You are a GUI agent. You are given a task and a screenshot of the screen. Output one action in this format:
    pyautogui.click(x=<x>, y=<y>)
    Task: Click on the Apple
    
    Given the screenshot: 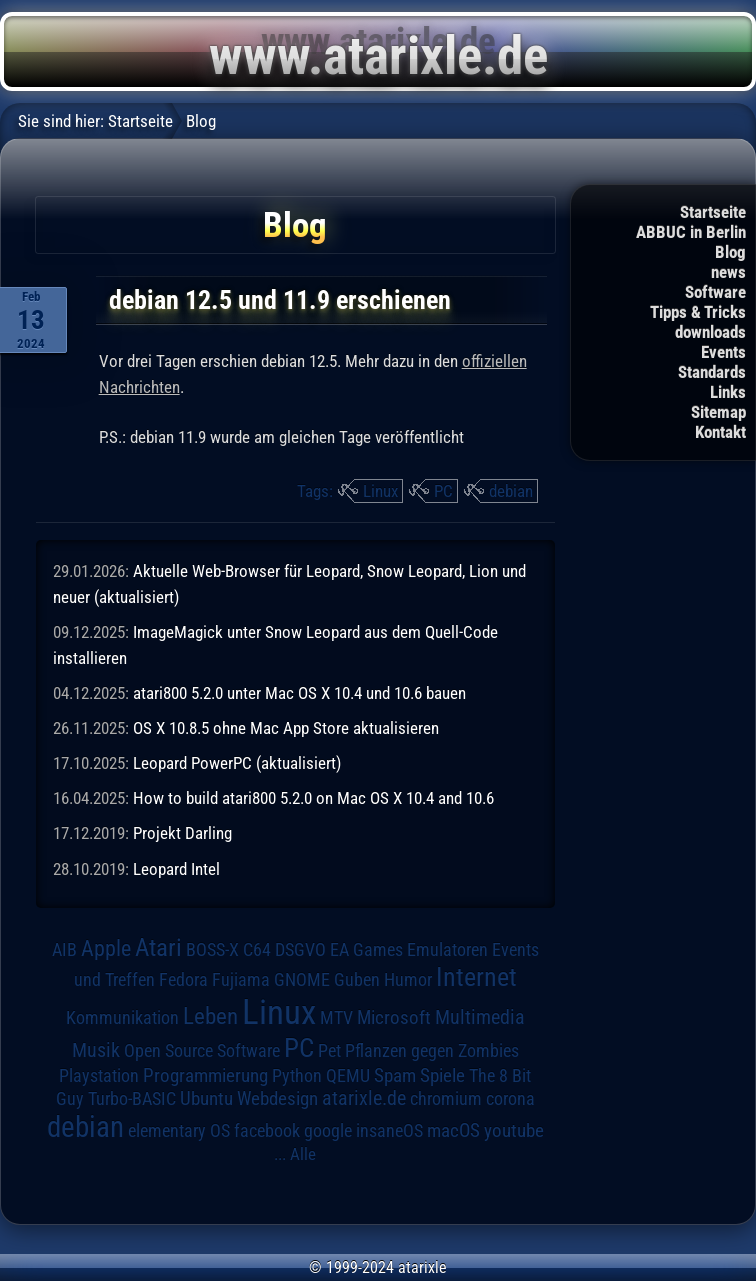 What is the action you would take?
    pyautogui.click(x=106, y=948)
    